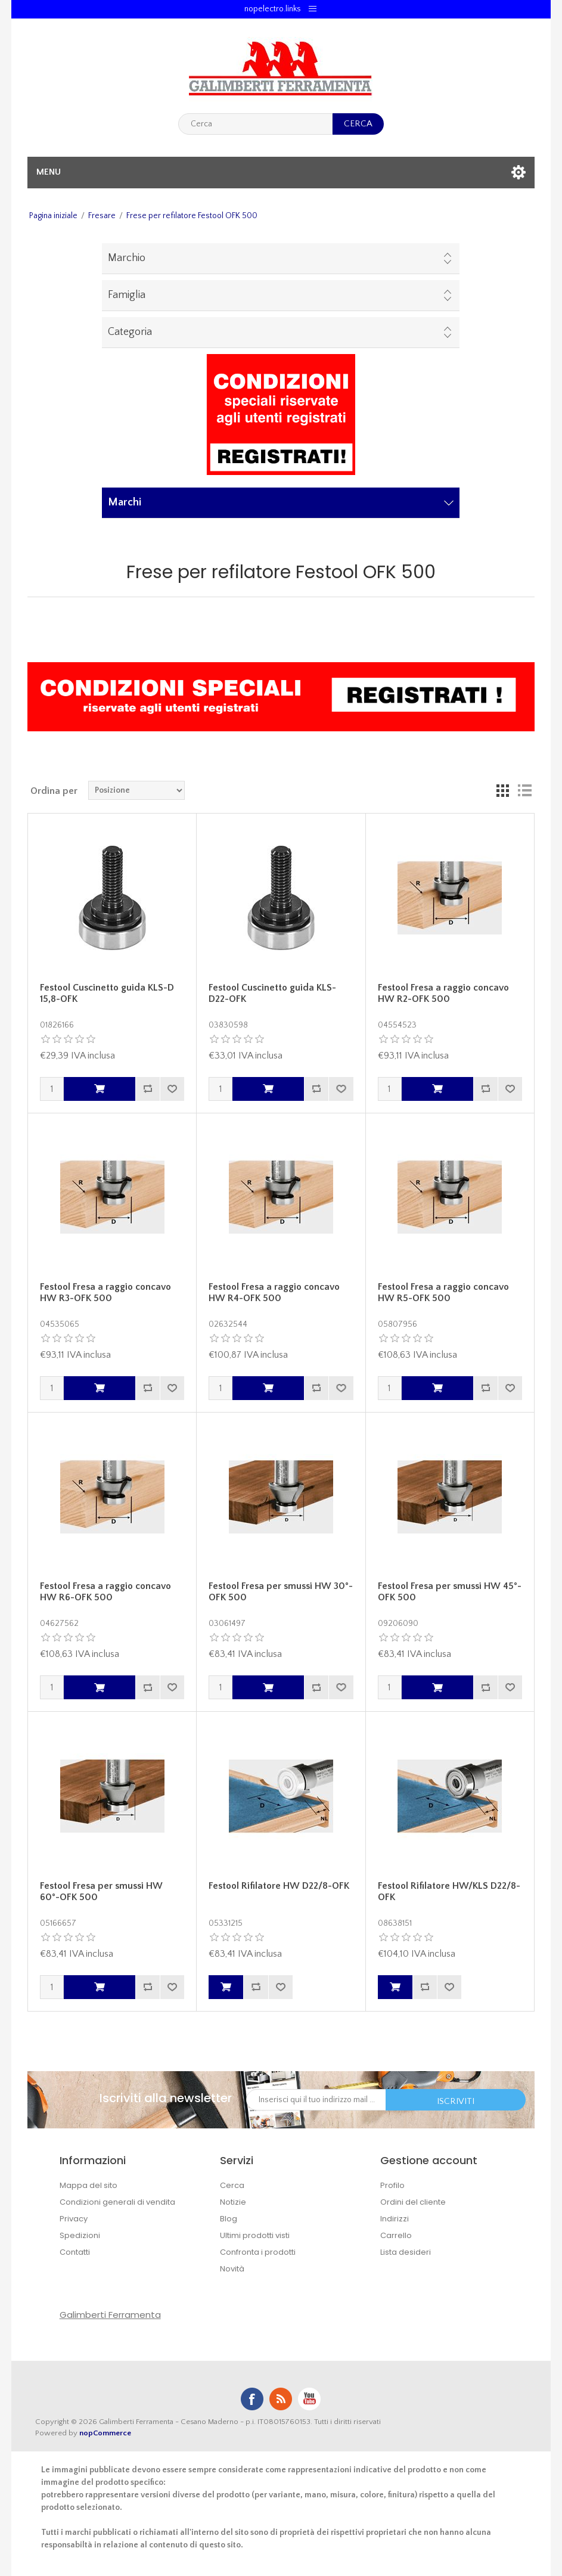 The height and width of the screenshot is (2576, 562). Describe the element at coordinates (80, 2235) in the screenshot. I see `Spedizioni` at that location.